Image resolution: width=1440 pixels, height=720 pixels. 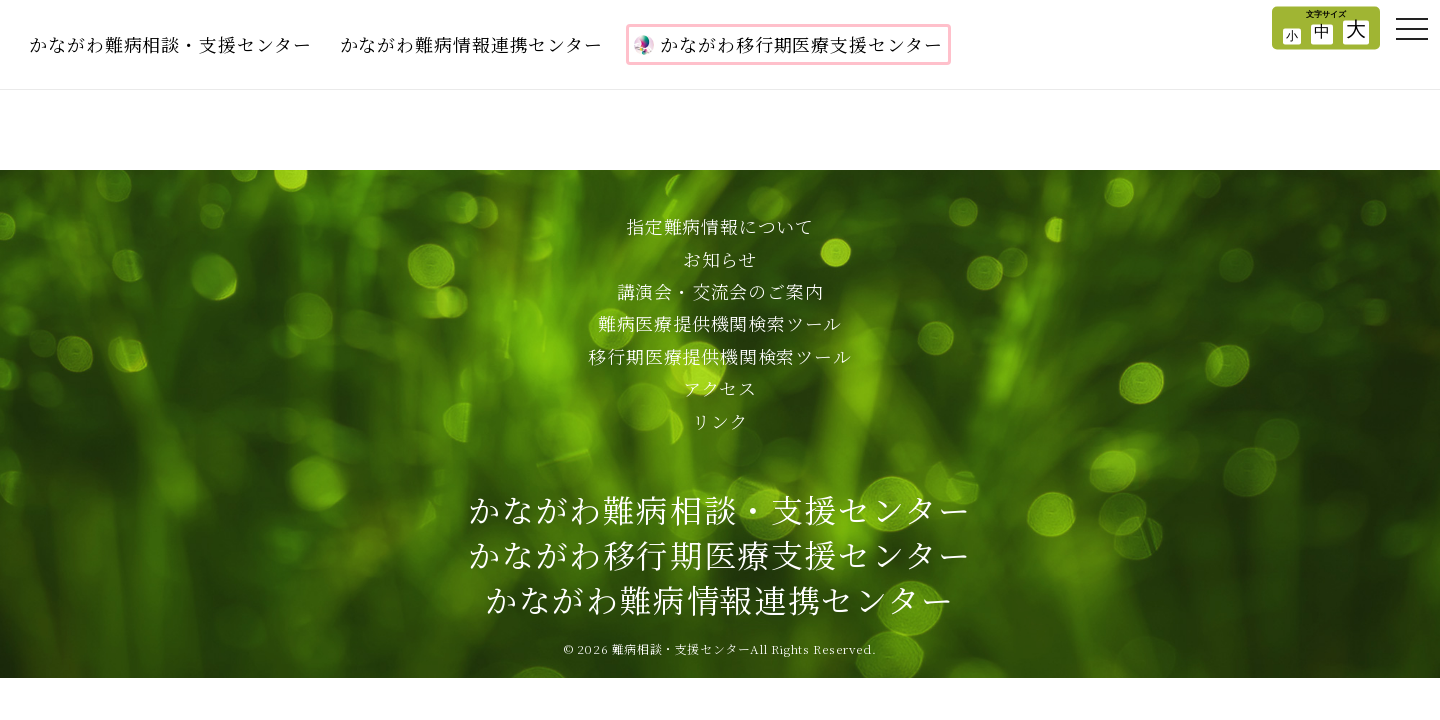 What do you see at coordinates (720, 259) in the screenshot?
I see `お知らせ` at bounding box center [720, 259].